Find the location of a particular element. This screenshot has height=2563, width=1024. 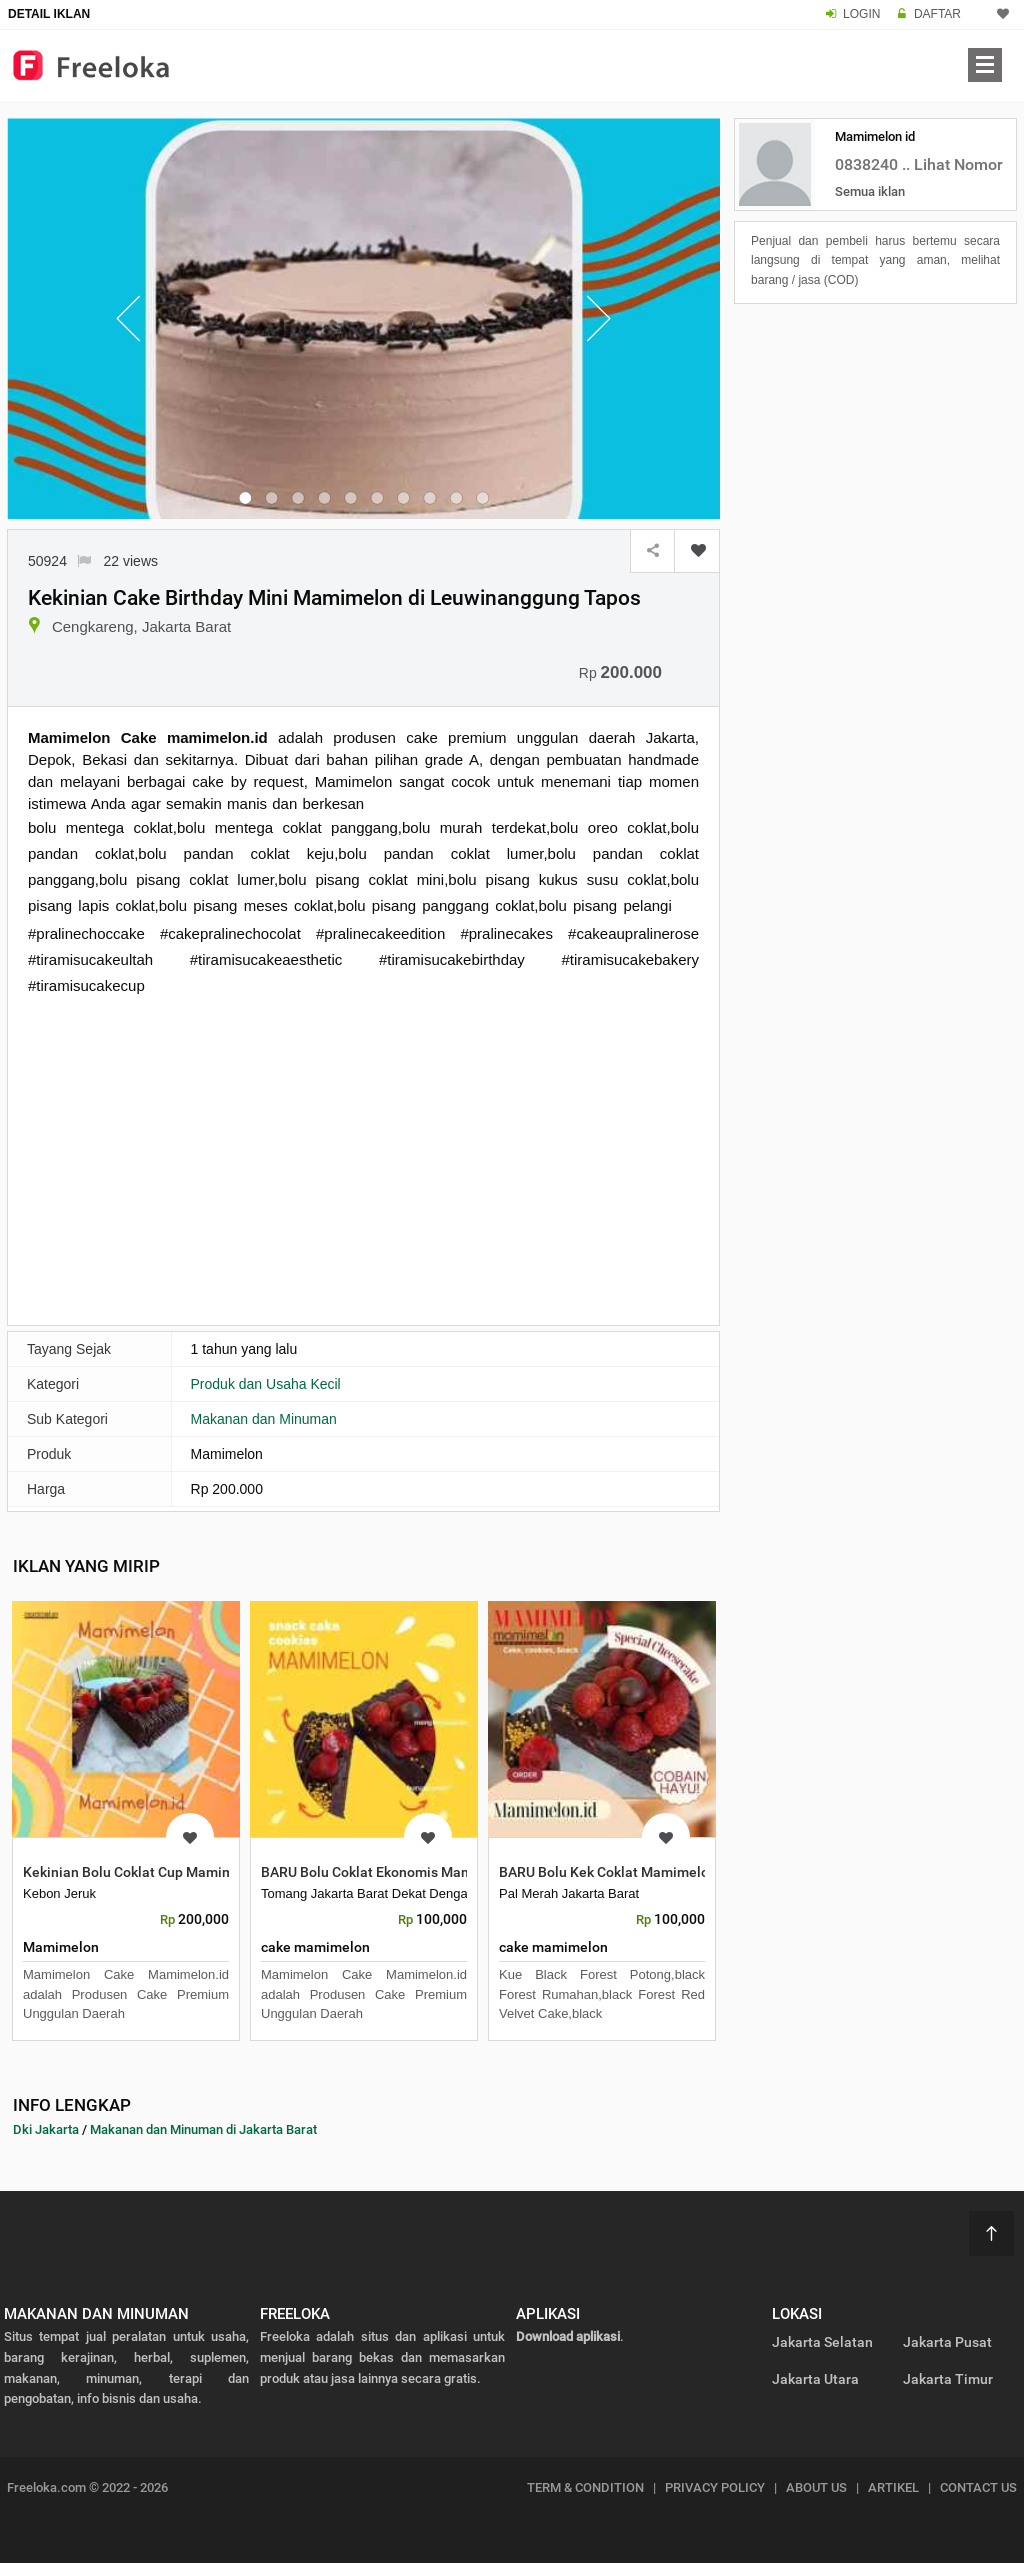

BARU Bolu Kek Coklat Mamimelon di Palmerah Jakarta Barat is located at coordinates (693, 1872).